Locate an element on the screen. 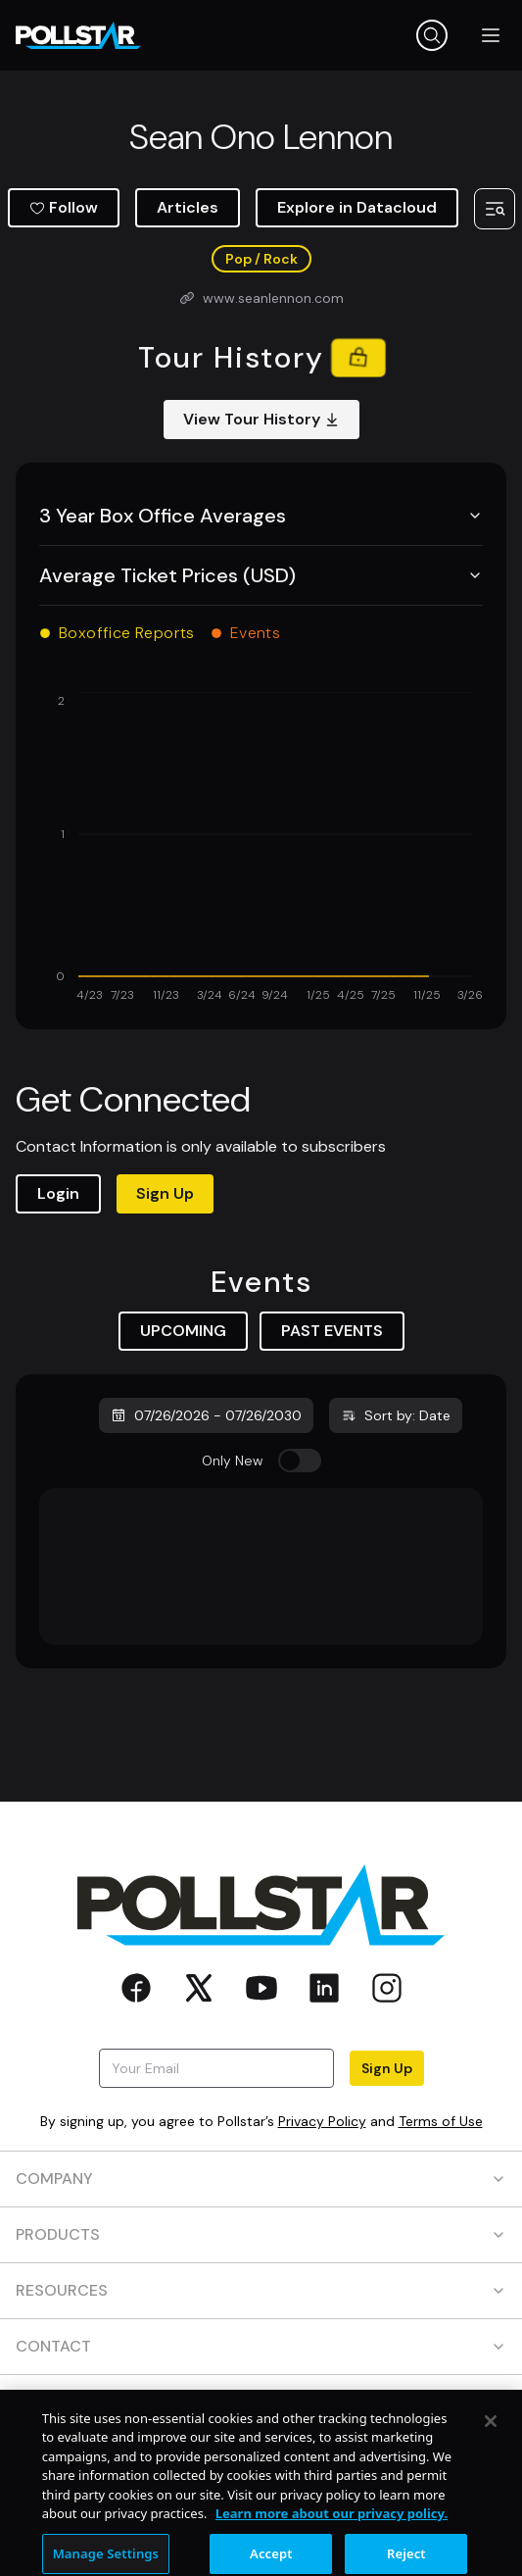 The height and width of the screenshot is (2576, 522). RESOURCES is located at coordinates (261, 2290).